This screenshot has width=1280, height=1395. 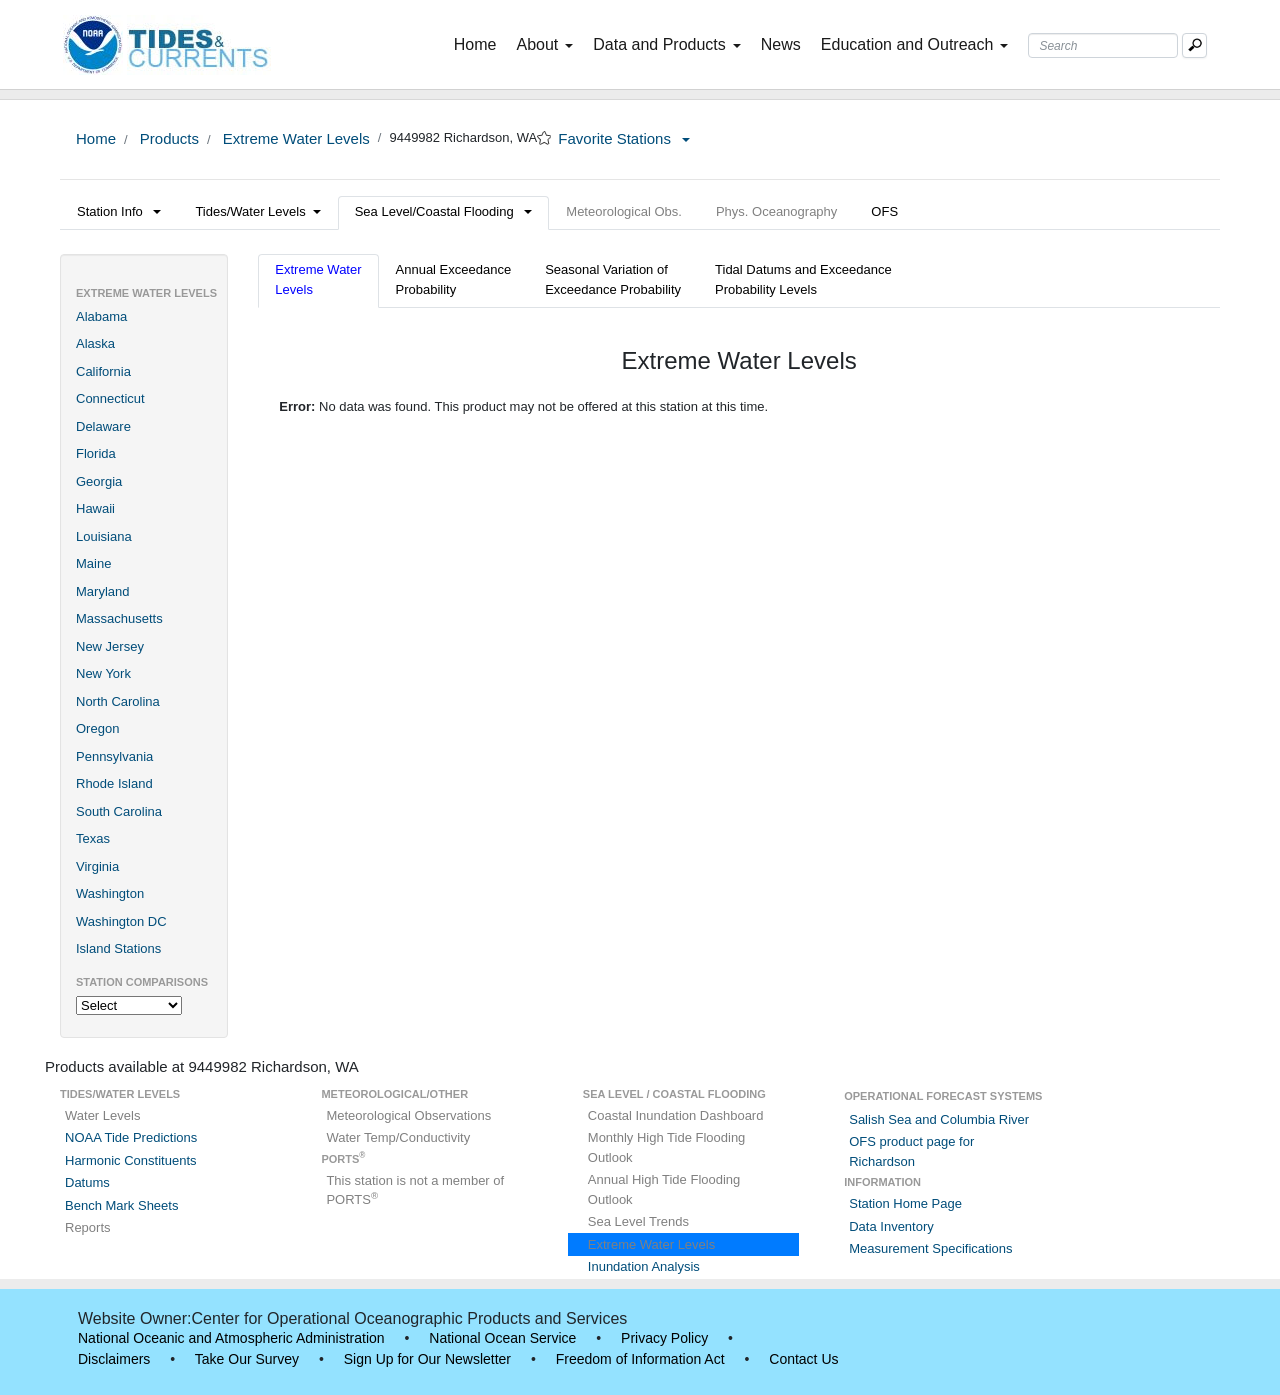 I want to click on Products, so click(x=167, y=138).